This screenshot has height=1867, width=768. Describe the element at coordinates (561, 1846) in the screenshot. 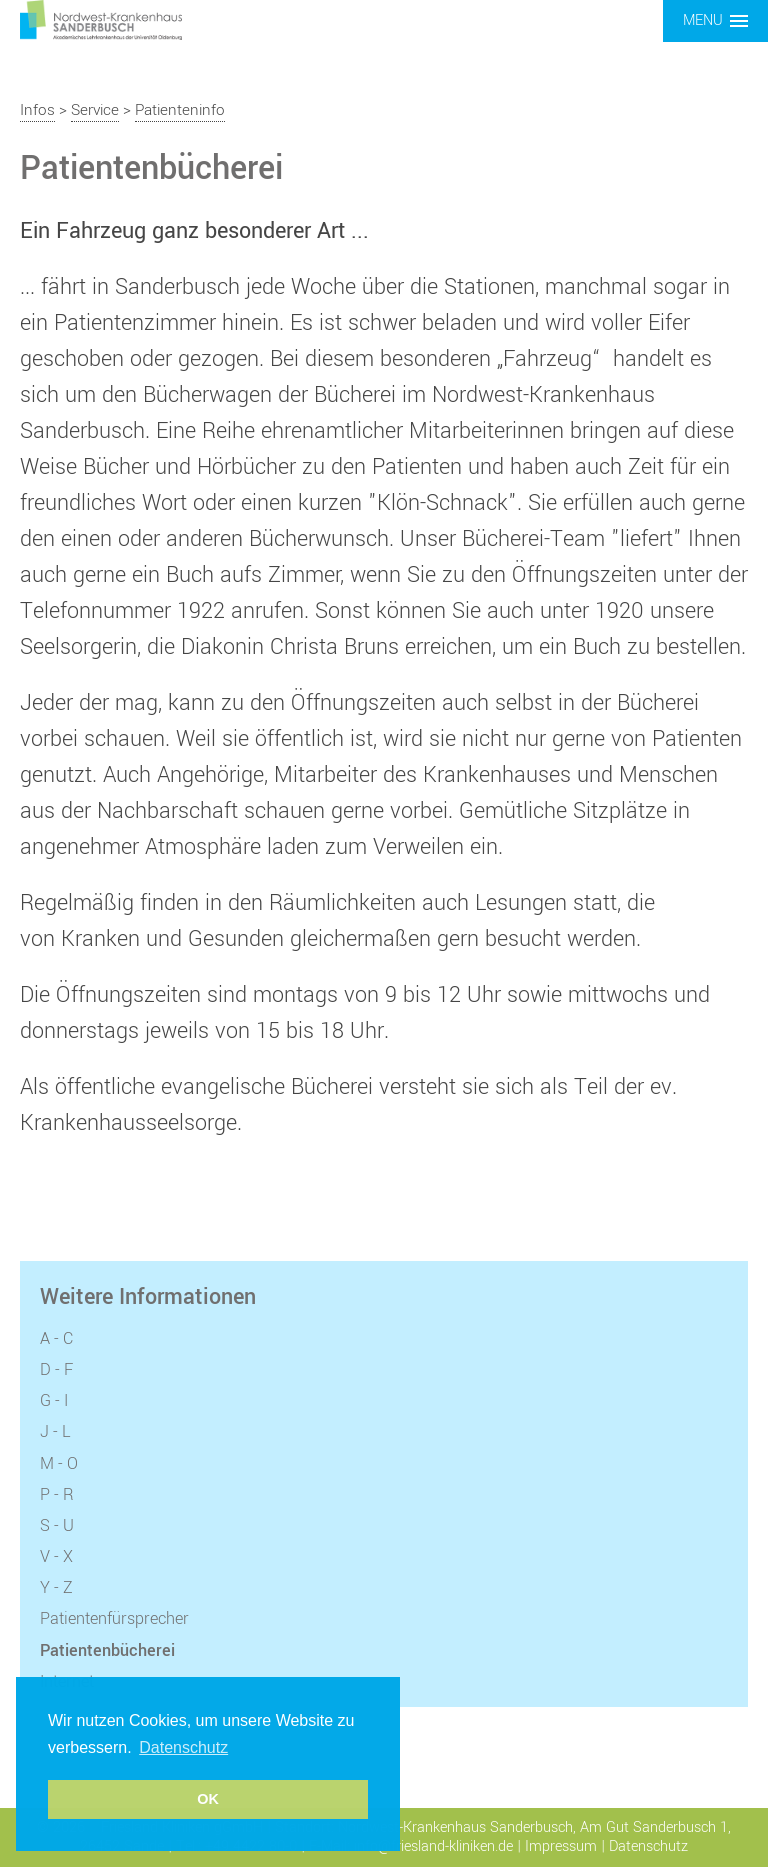

I see `Impressum` at that location.